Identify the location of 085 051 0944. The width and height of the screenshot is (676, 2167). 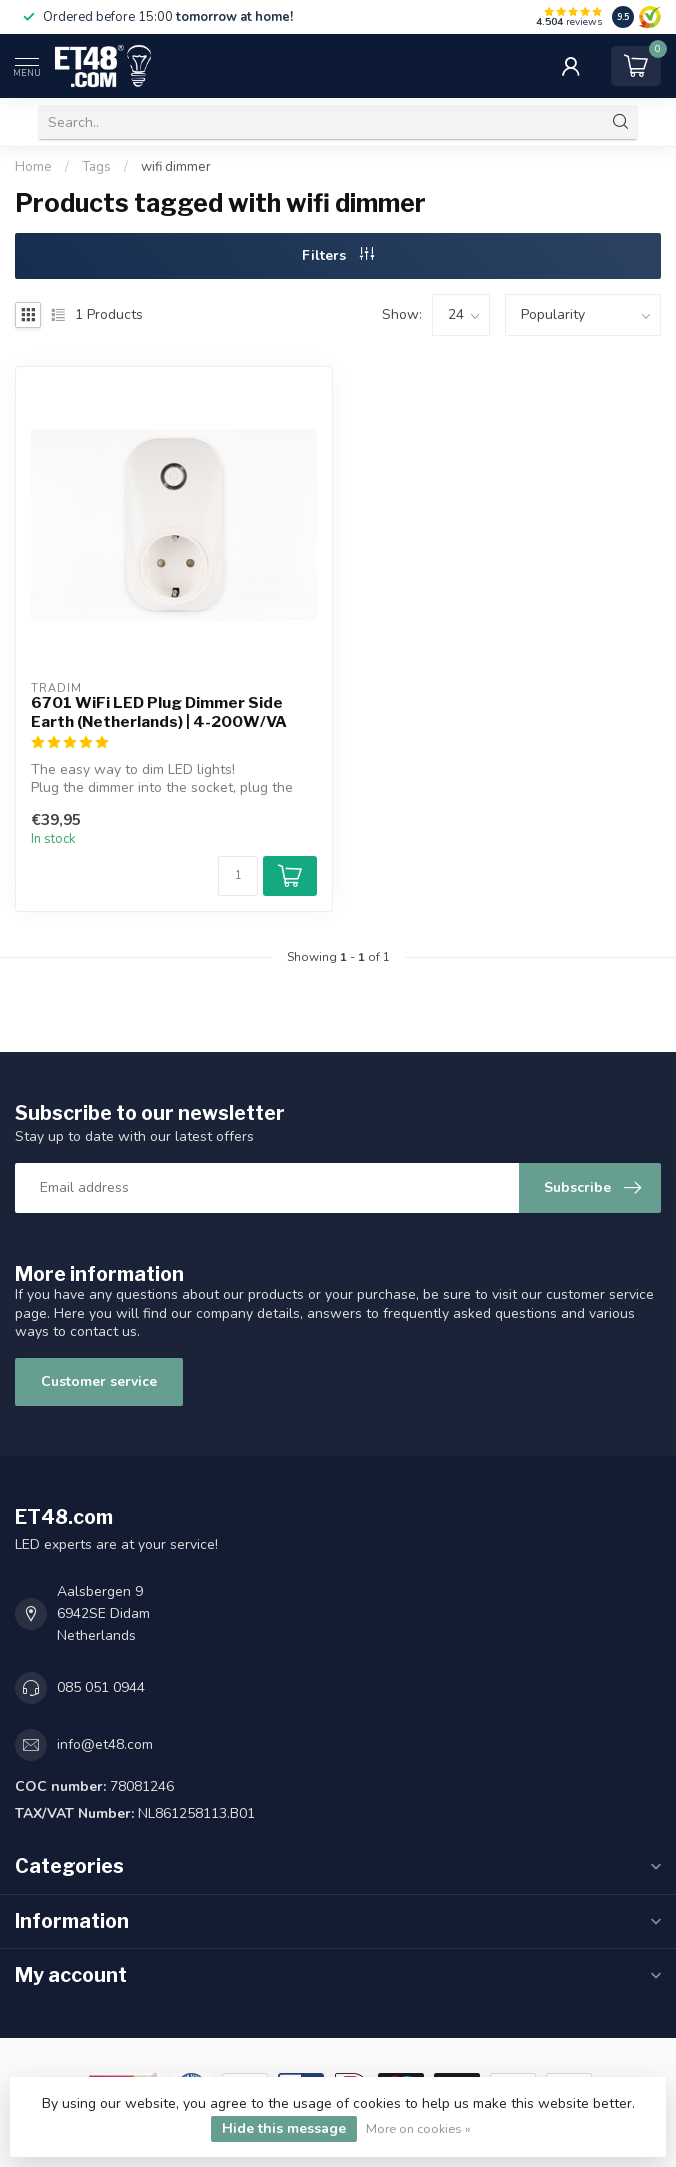
(101, 1687).